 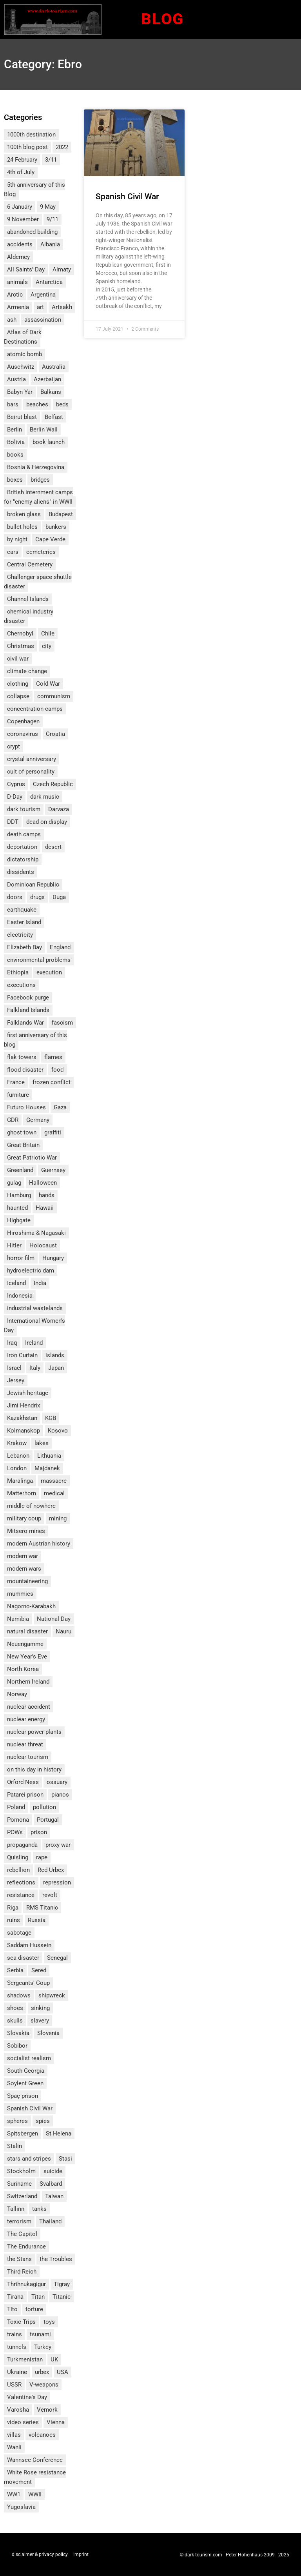 What do you see at coordinates (27, 1631) in the screenshot?
I see `natural disaster` at bounding box center [27, 1631].